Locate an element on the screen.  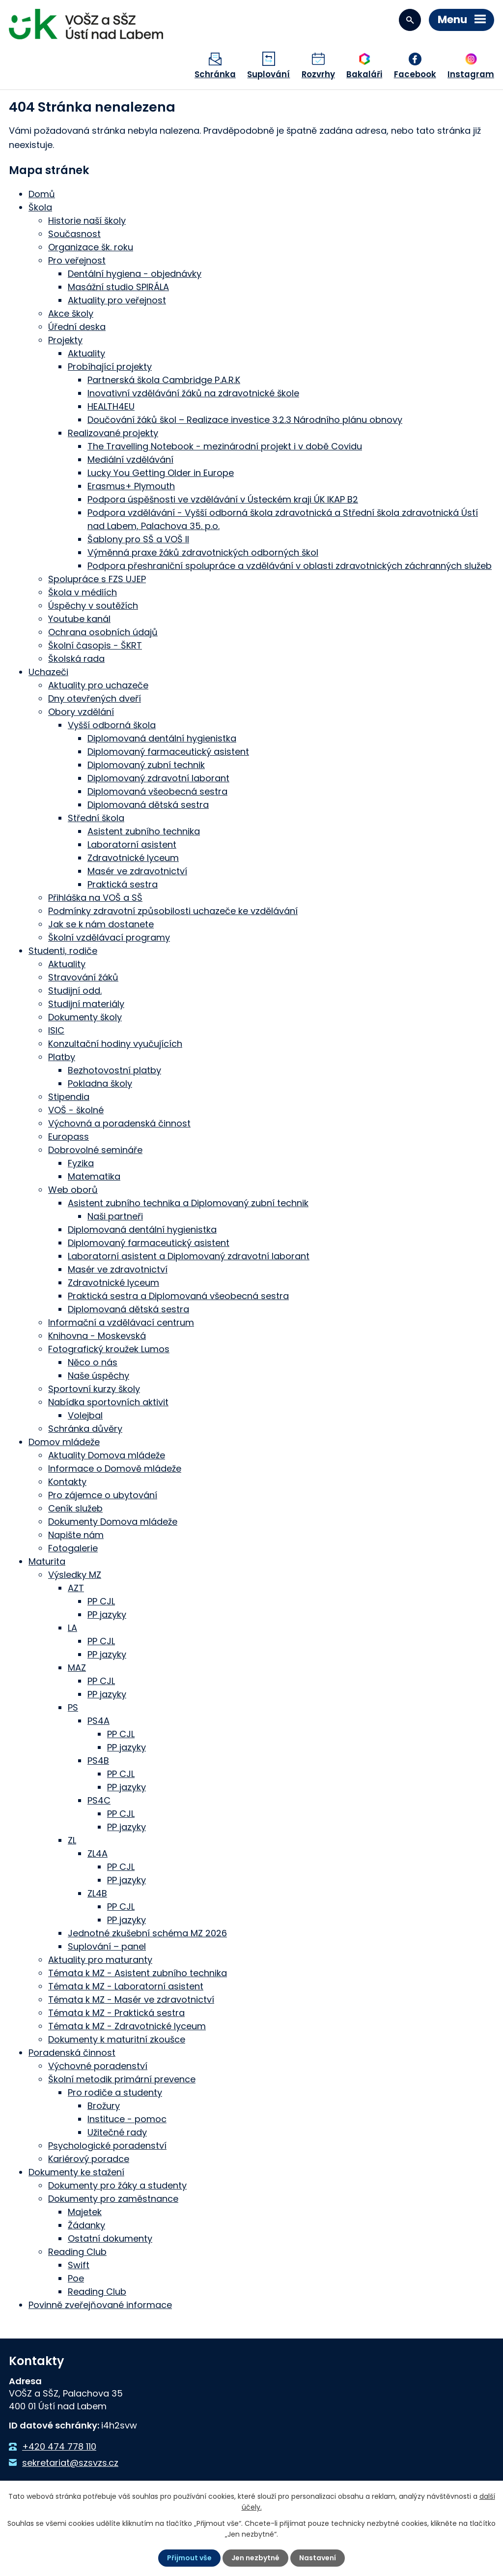
Poe is located at coordinates (76, 2278).